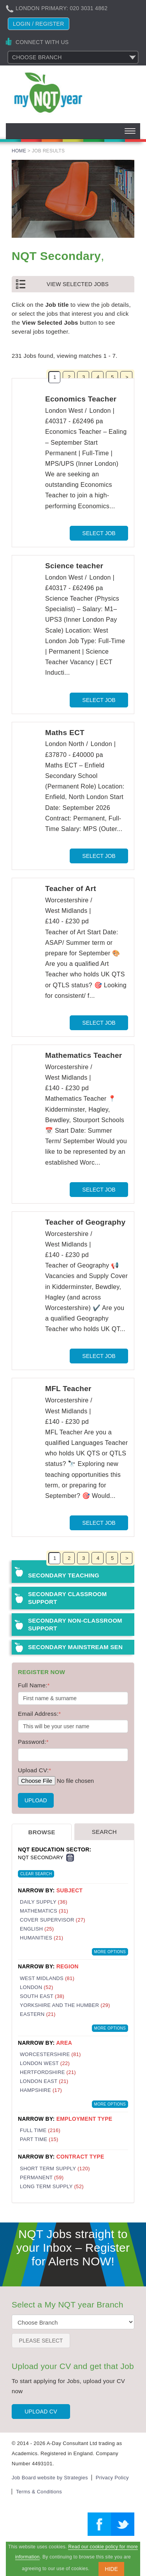 Image resolution: width=146 pixels, height=2576 pixels. I want to click on Password:, so click(33, 1741).